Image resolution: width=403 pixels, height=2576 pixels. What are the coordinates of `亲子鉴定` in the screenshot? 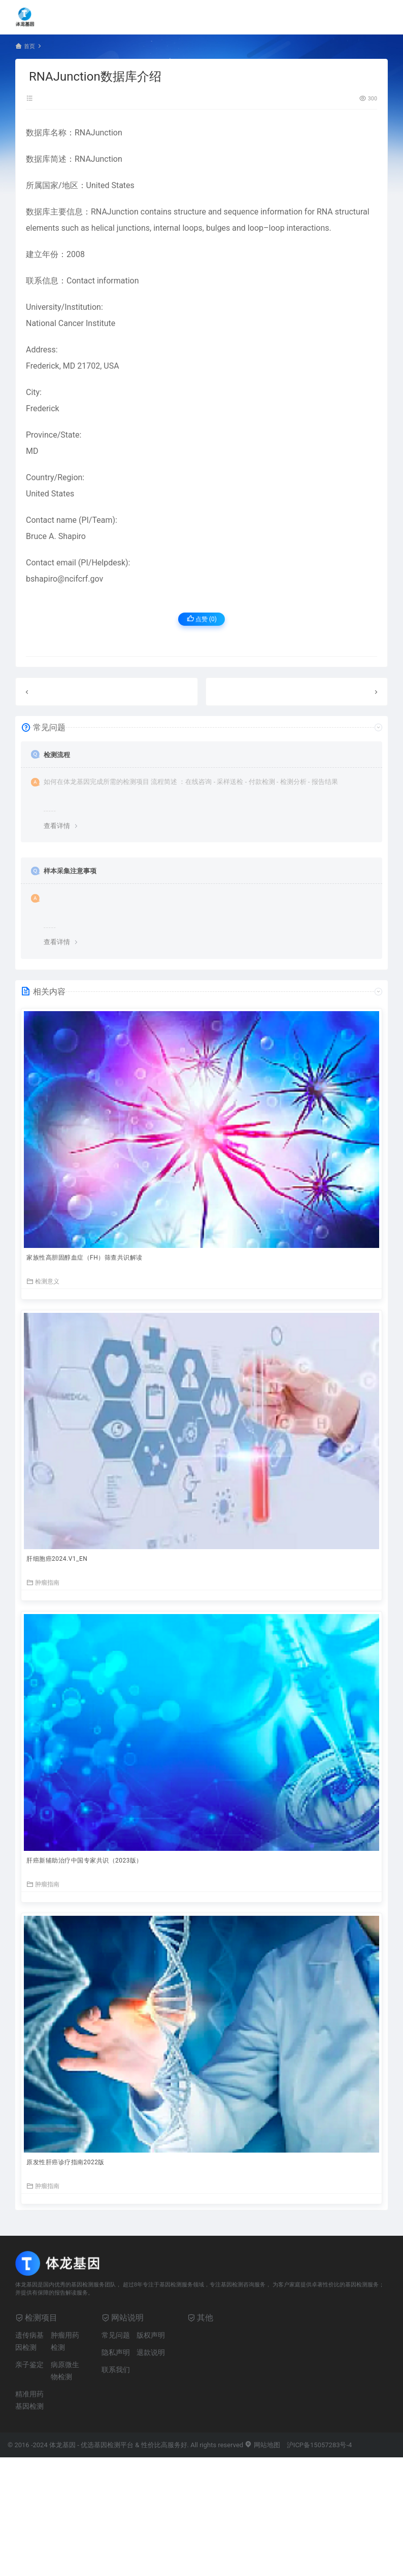 It's located at (29, 2364).